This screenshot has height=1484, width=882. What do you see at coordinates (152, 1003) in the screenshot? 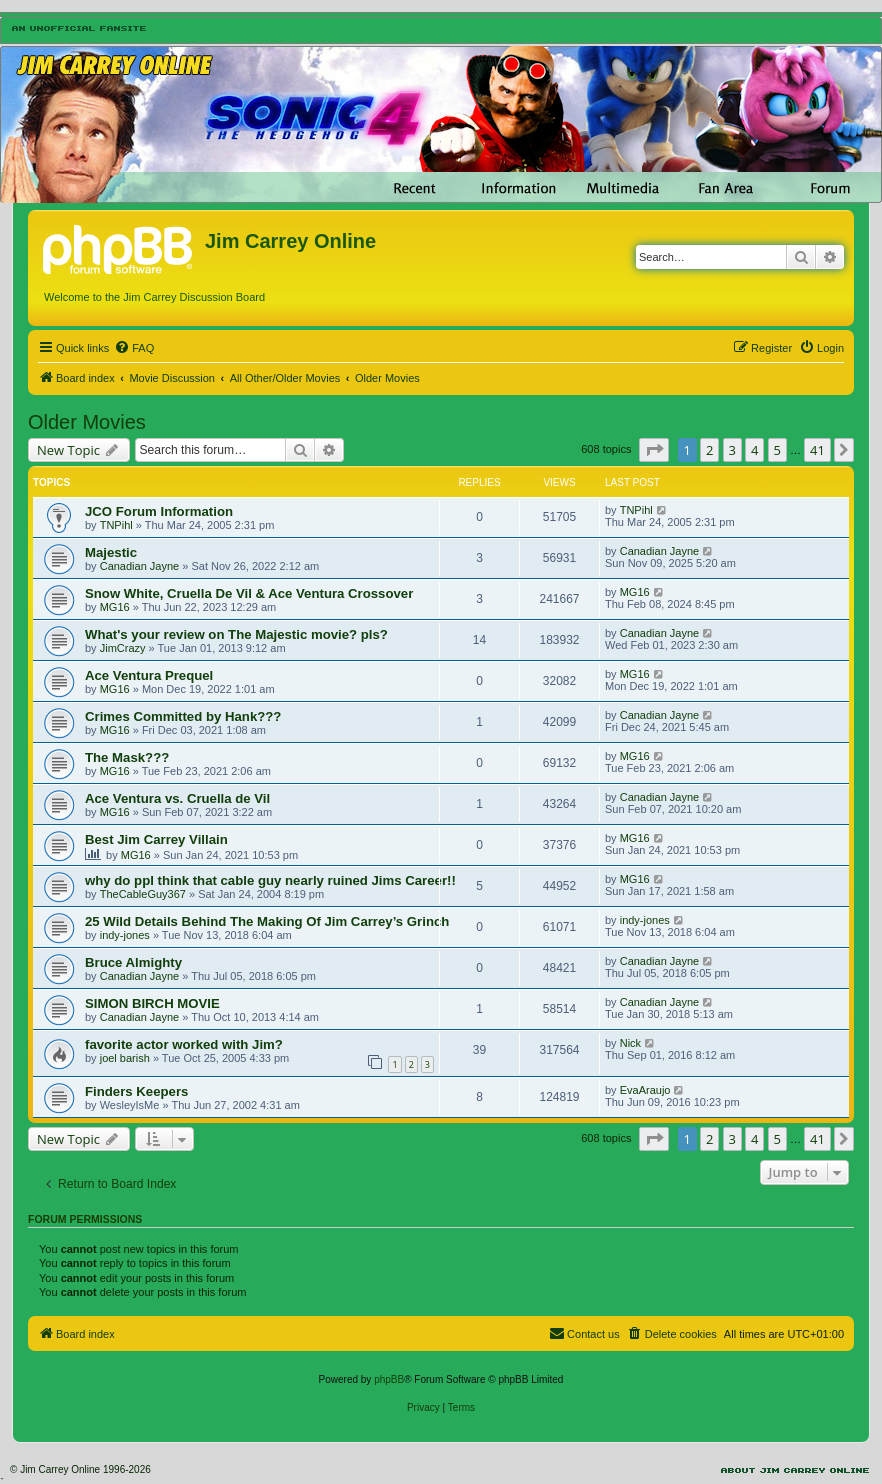
I see `SIMON BIRCH MOVIE` at bounding box center [152, 1003].